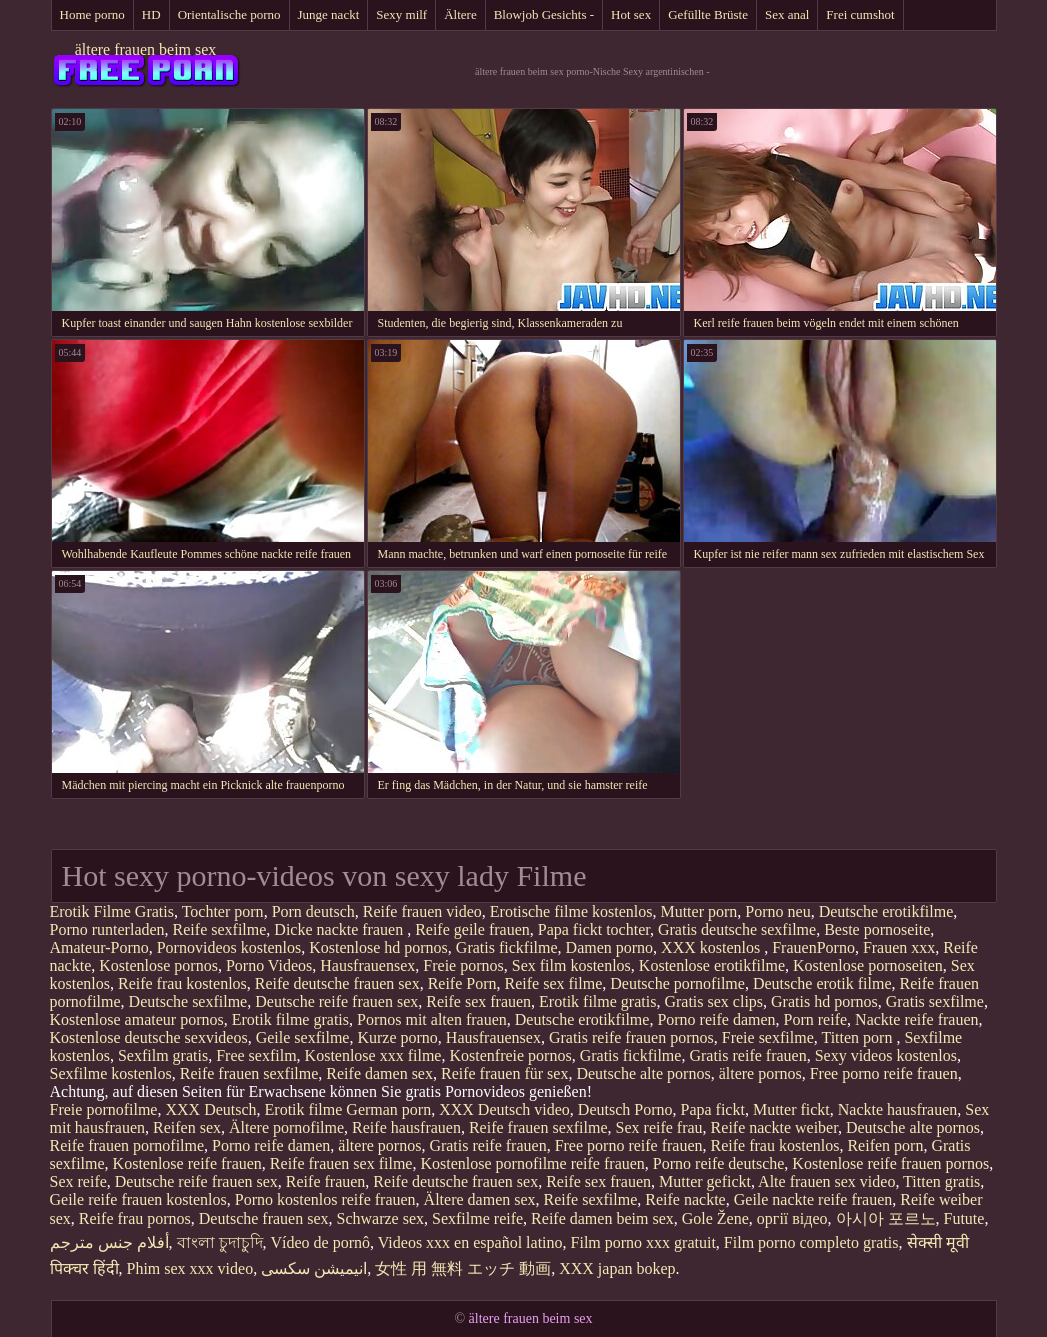 This screenshot has height=1337, width=1047. I want to click on انیمیشن سکسی, so click(314, 1268).